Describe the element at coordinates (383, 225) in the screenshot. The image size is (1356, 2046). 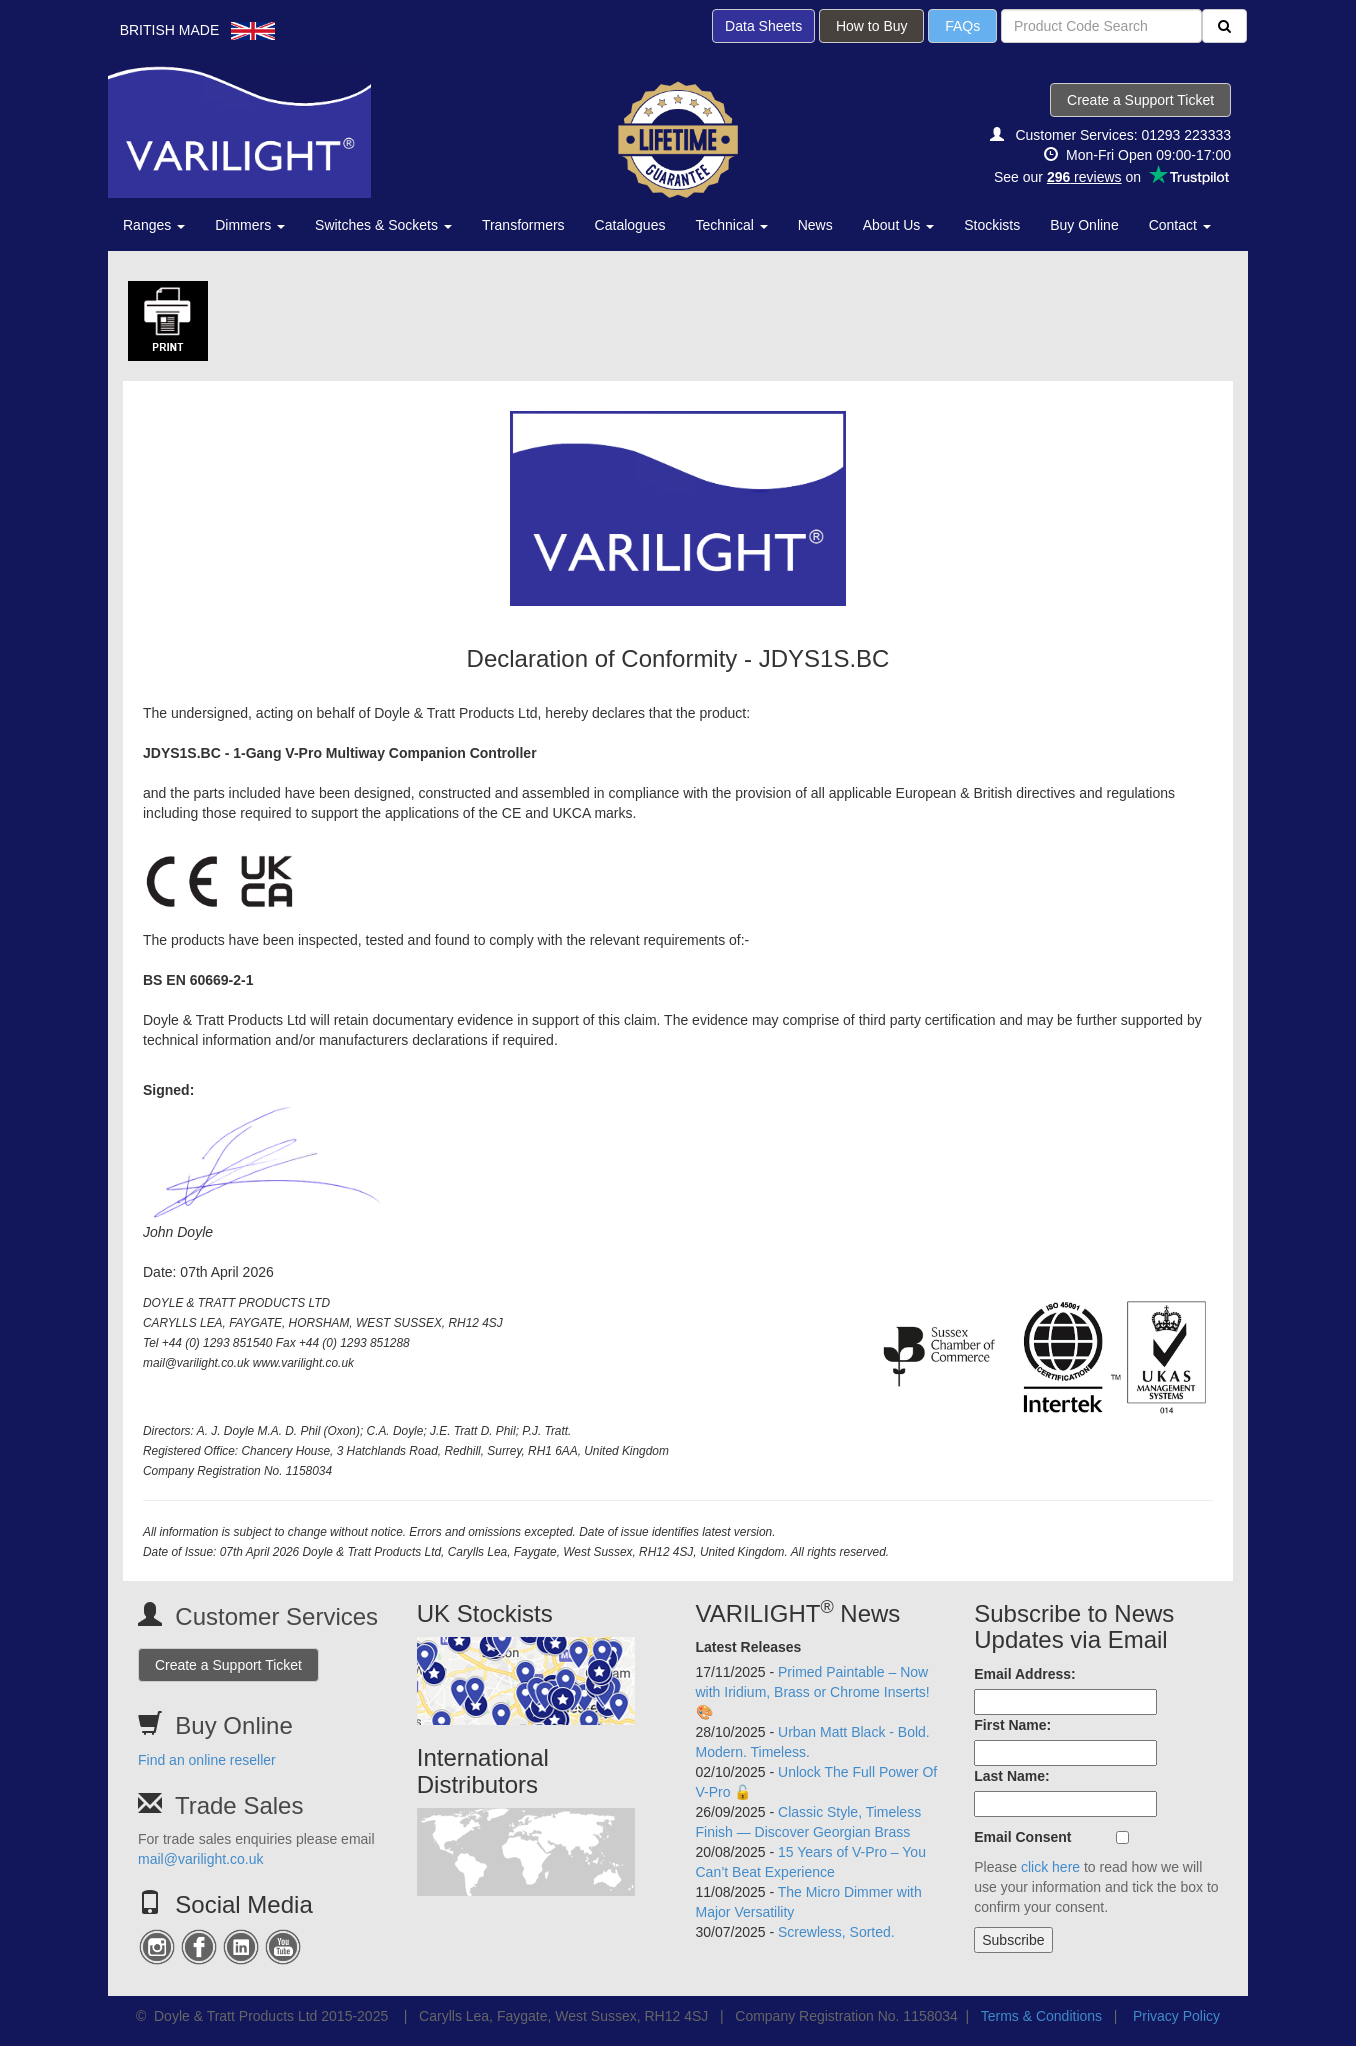
I see `Switches & Sockets` at that location.